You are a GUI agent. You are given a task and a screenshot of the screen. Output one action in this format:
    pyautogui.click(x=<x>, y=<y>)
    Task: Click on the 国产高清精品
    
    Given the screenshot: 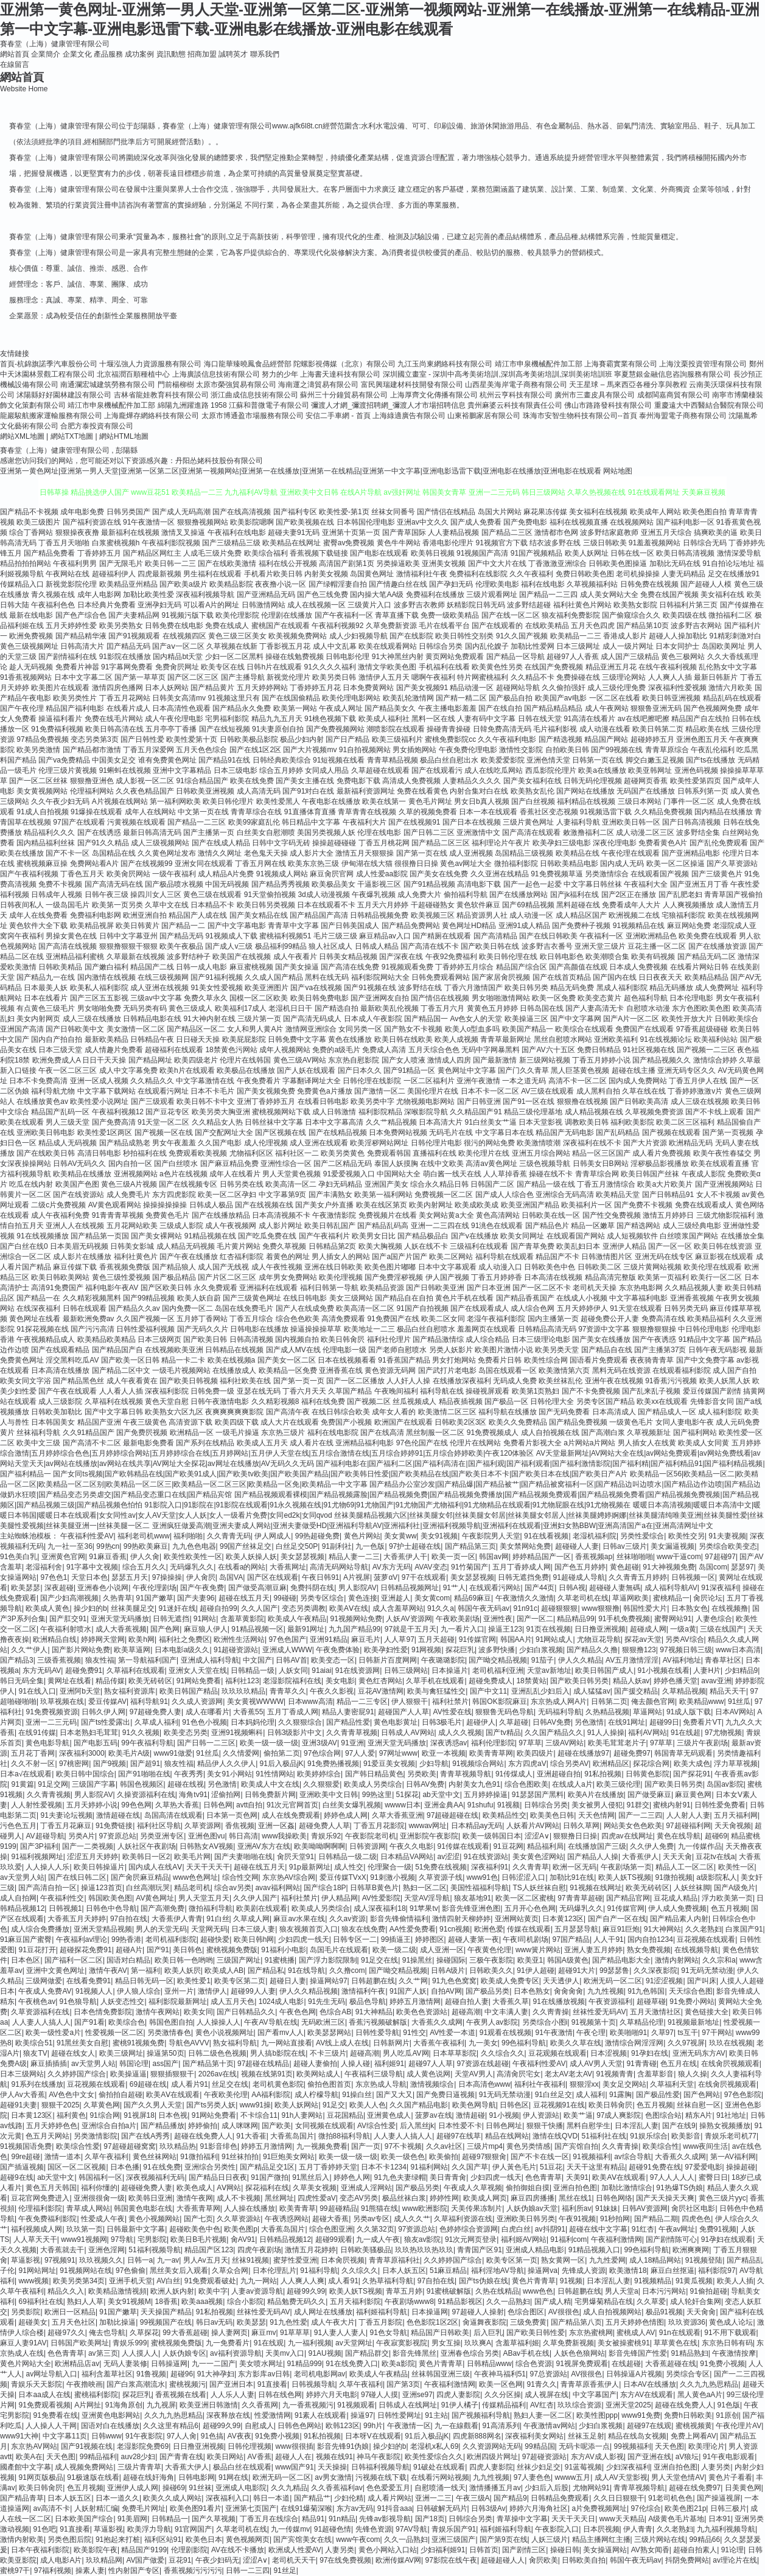 What is the action you would take?
    pyautogui.click(x=495, y=936)
    